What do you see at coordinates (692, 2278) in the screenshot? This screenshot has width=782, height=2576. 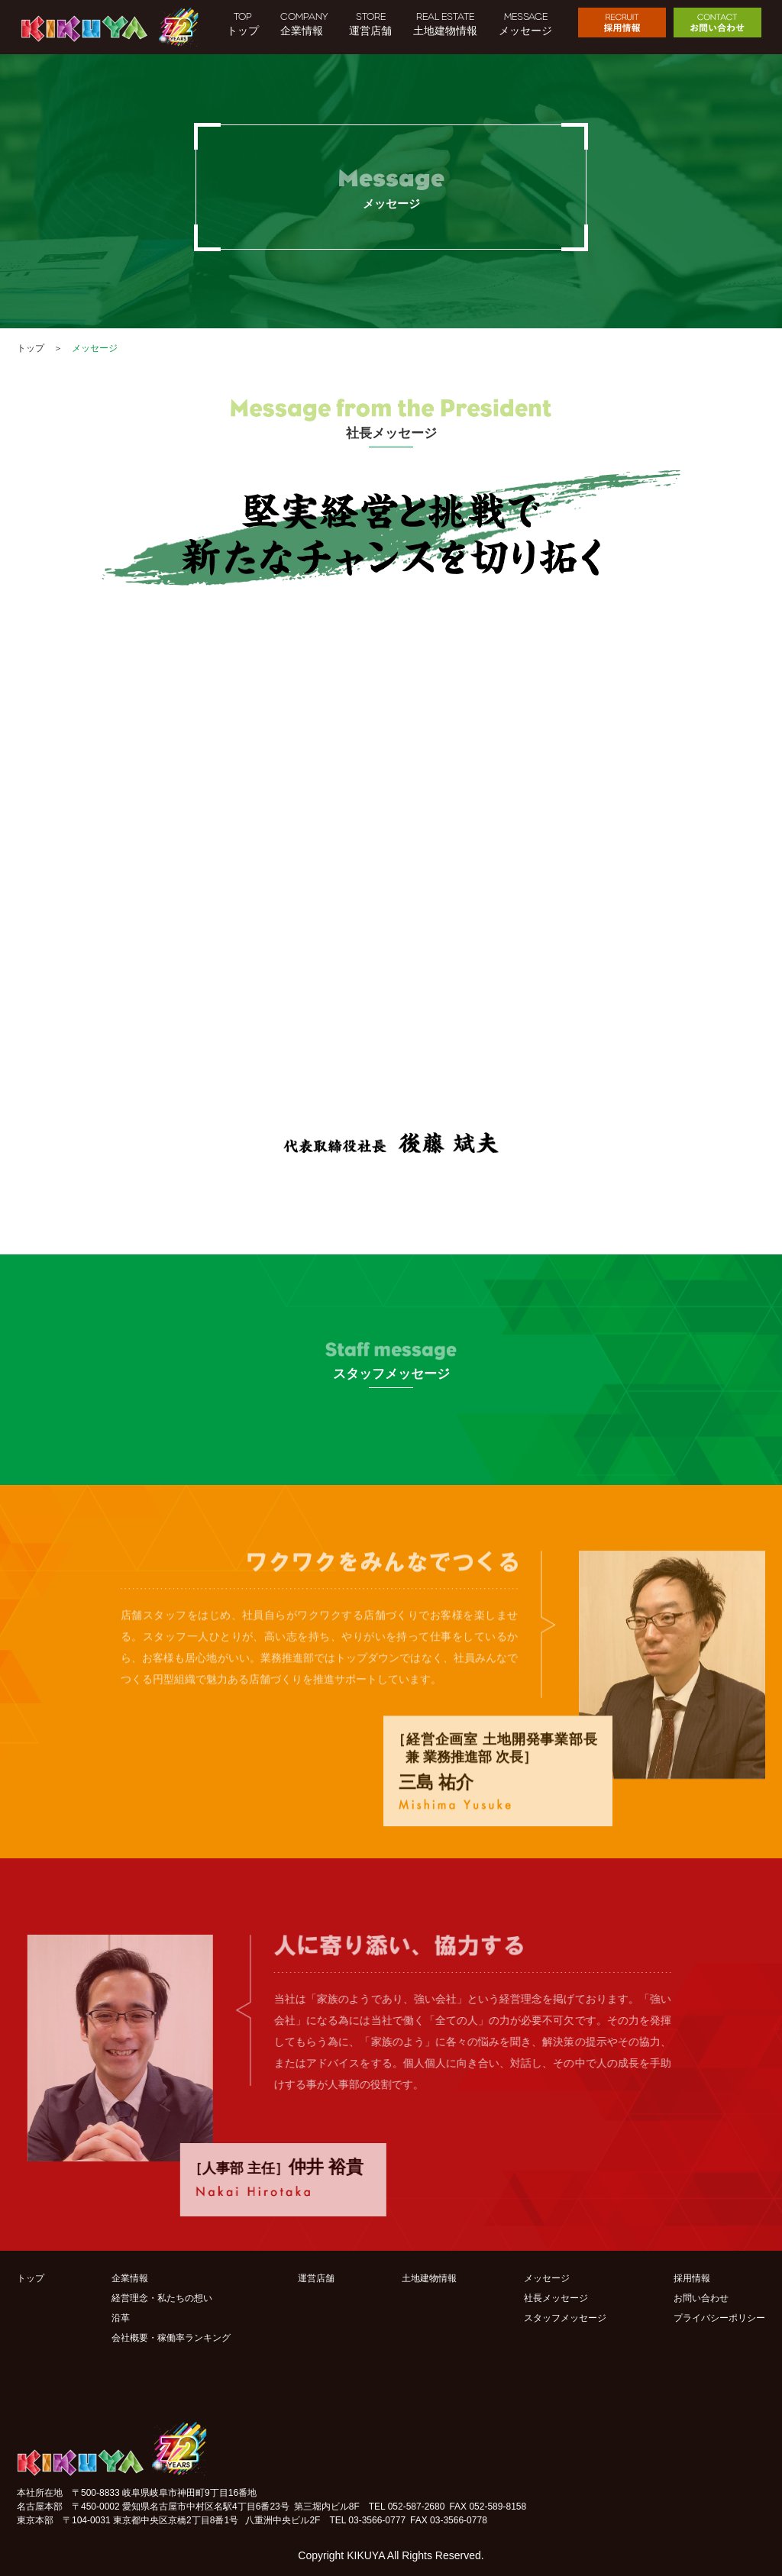 I see `採用情報` at bounding box center [692, 2278].